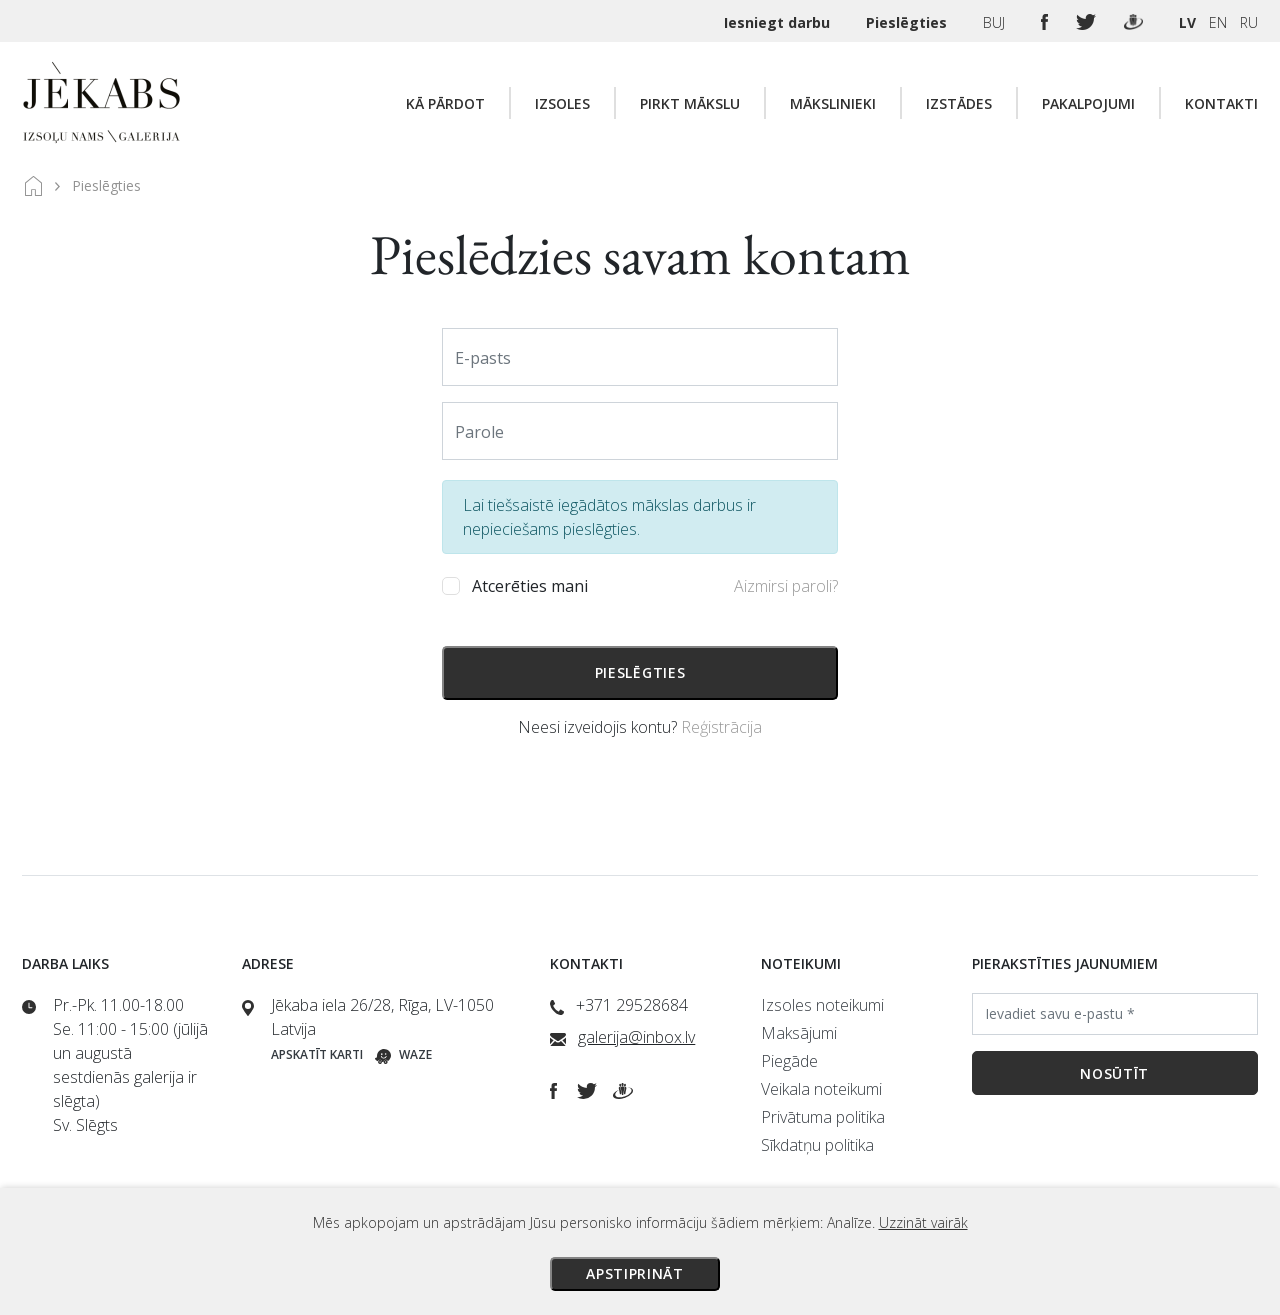 This screenshot has width=1280, height=1315. Describe the element at coordinates (789, 1061) in the screenshot. I see `Piegāde` at that location.